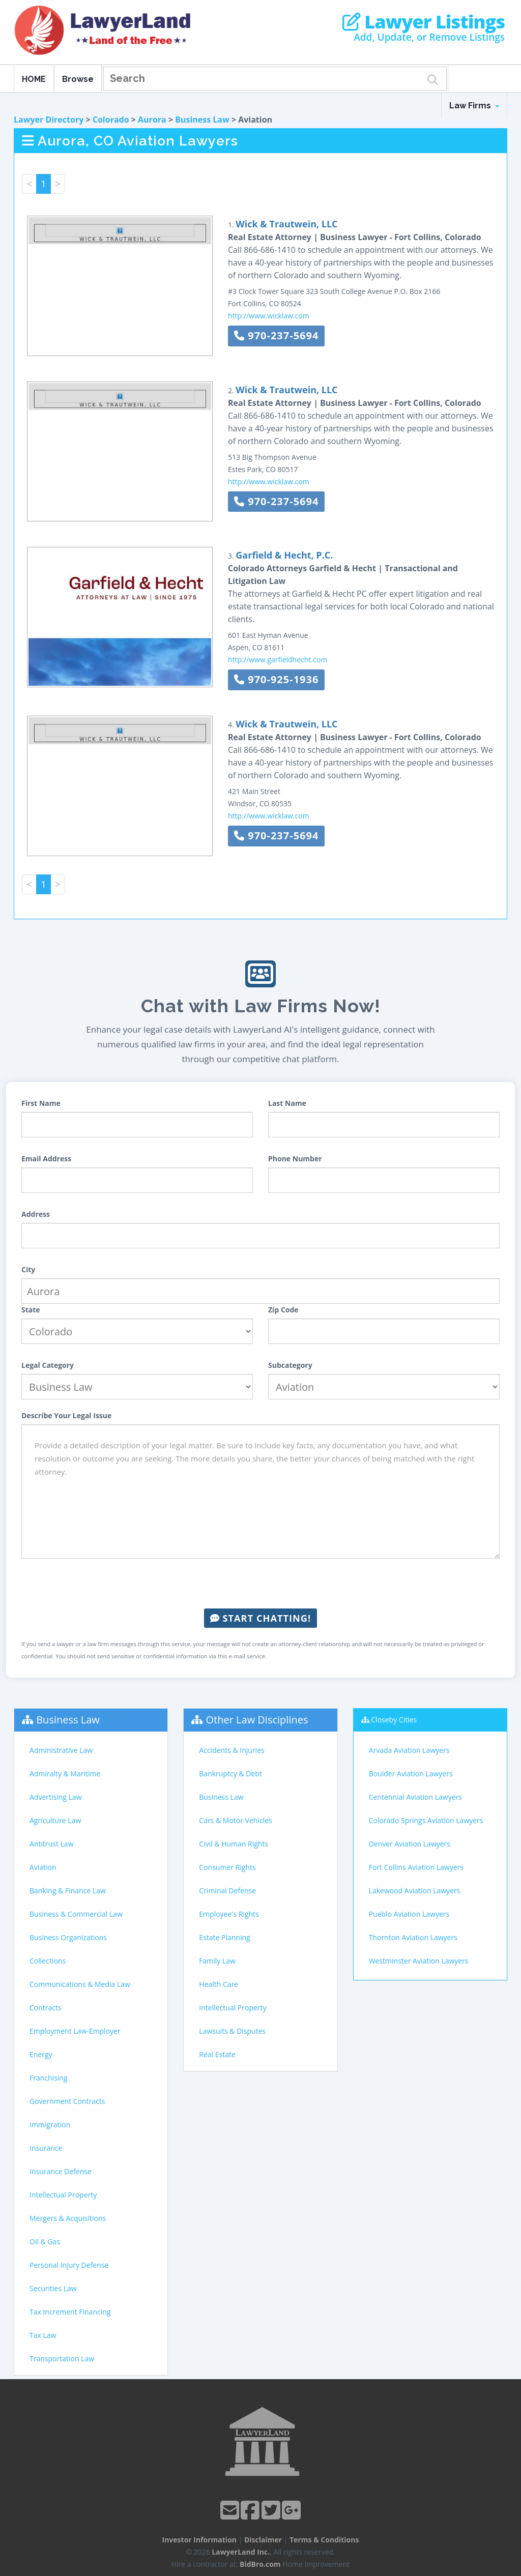  I want to click on Civil & Human Rights, so click(233, 1844).